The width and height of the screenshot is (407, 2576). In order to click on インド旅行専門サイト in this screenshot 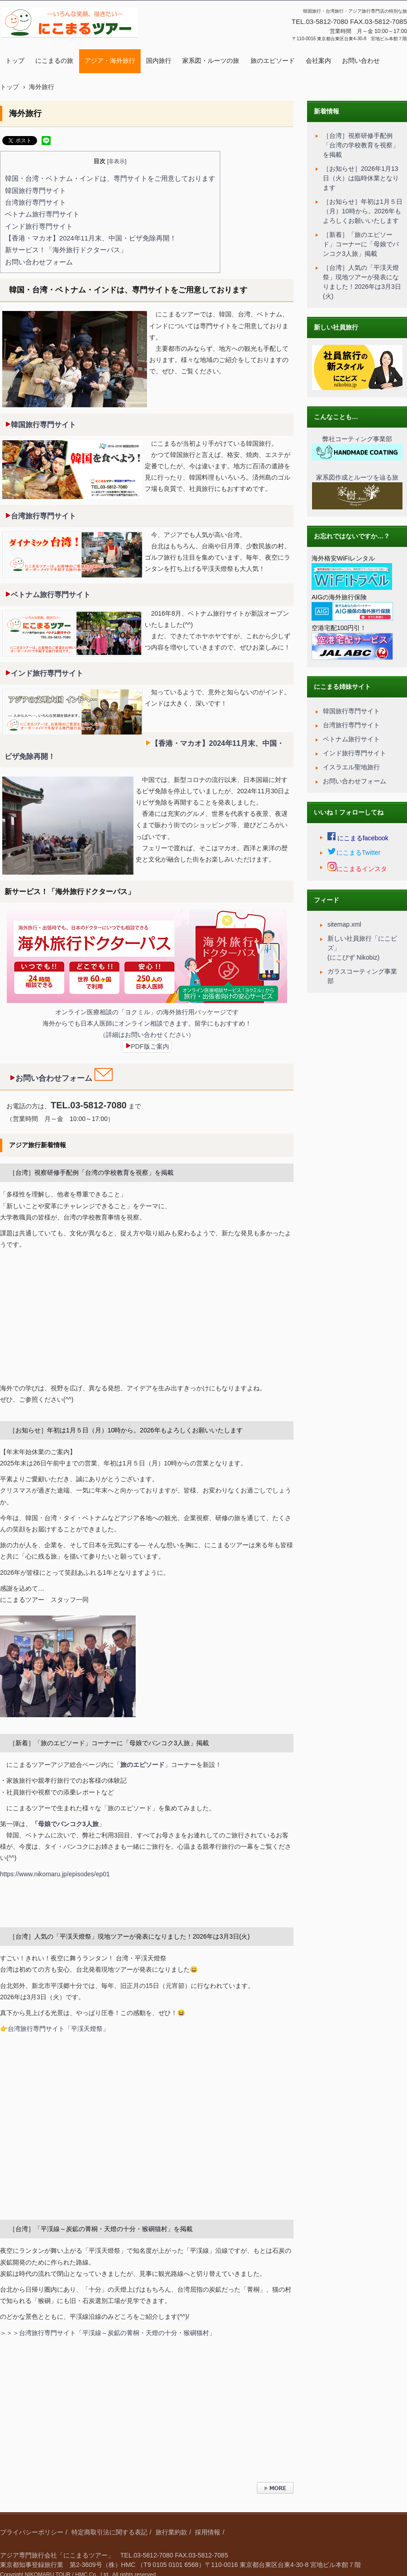, I will do `click(39, 226)`.